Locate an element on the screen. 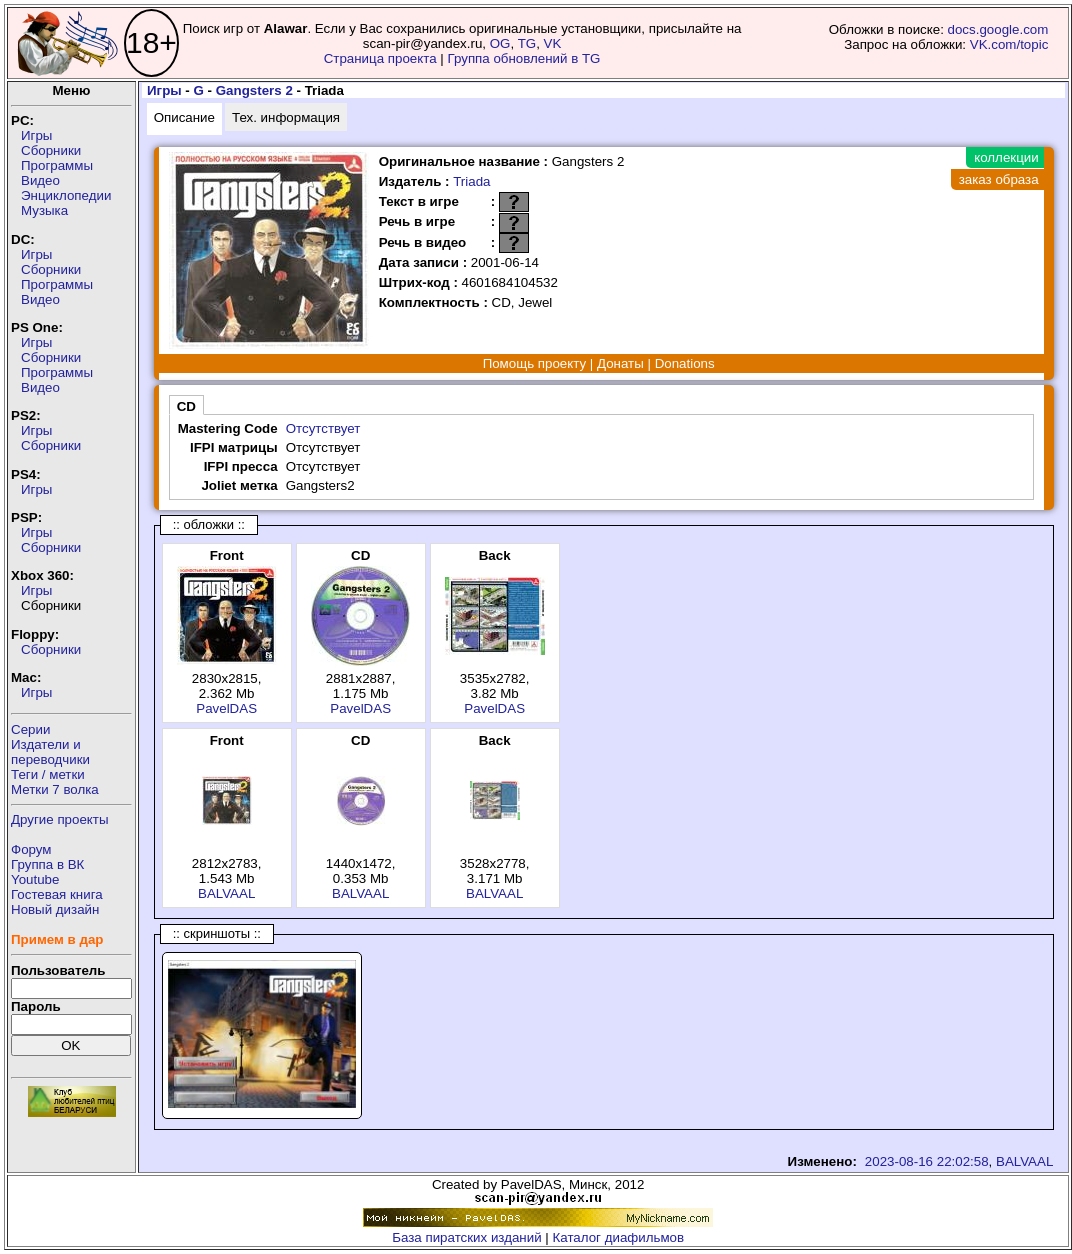  docs.google.com is located at coordinates (998, 29).